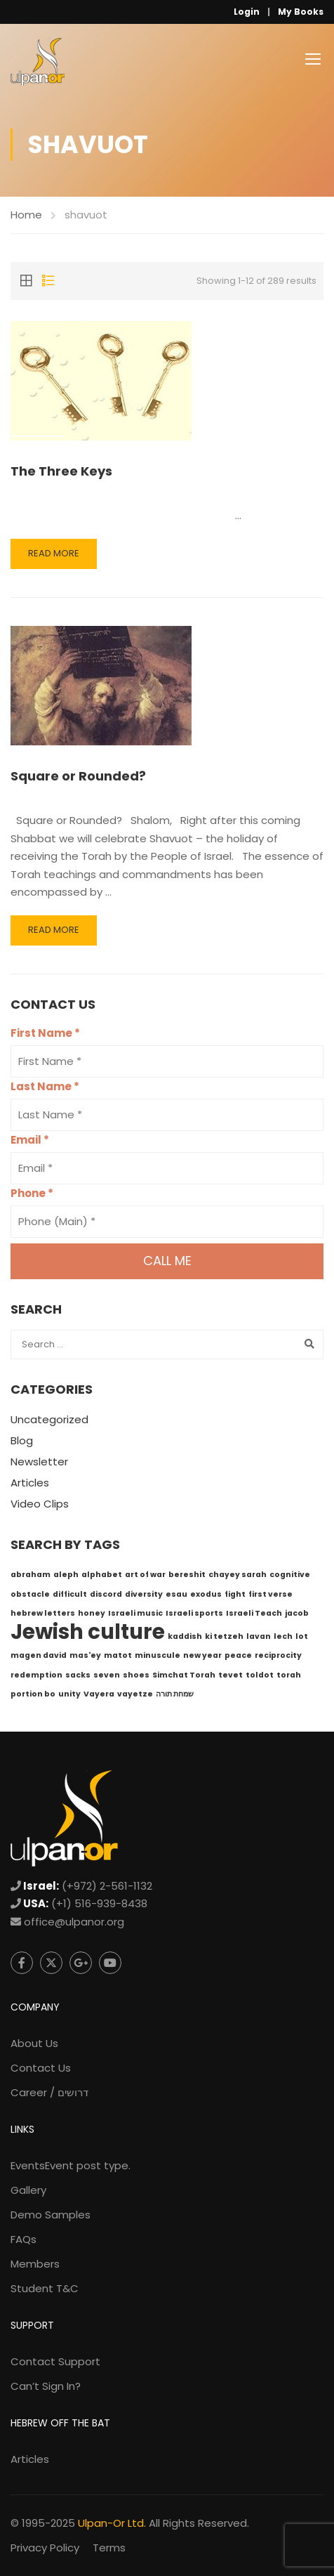 The width and height of the screenshot is (334, 2576). I want to click on toldot [toldot (1 item)], so click(260, 1675).